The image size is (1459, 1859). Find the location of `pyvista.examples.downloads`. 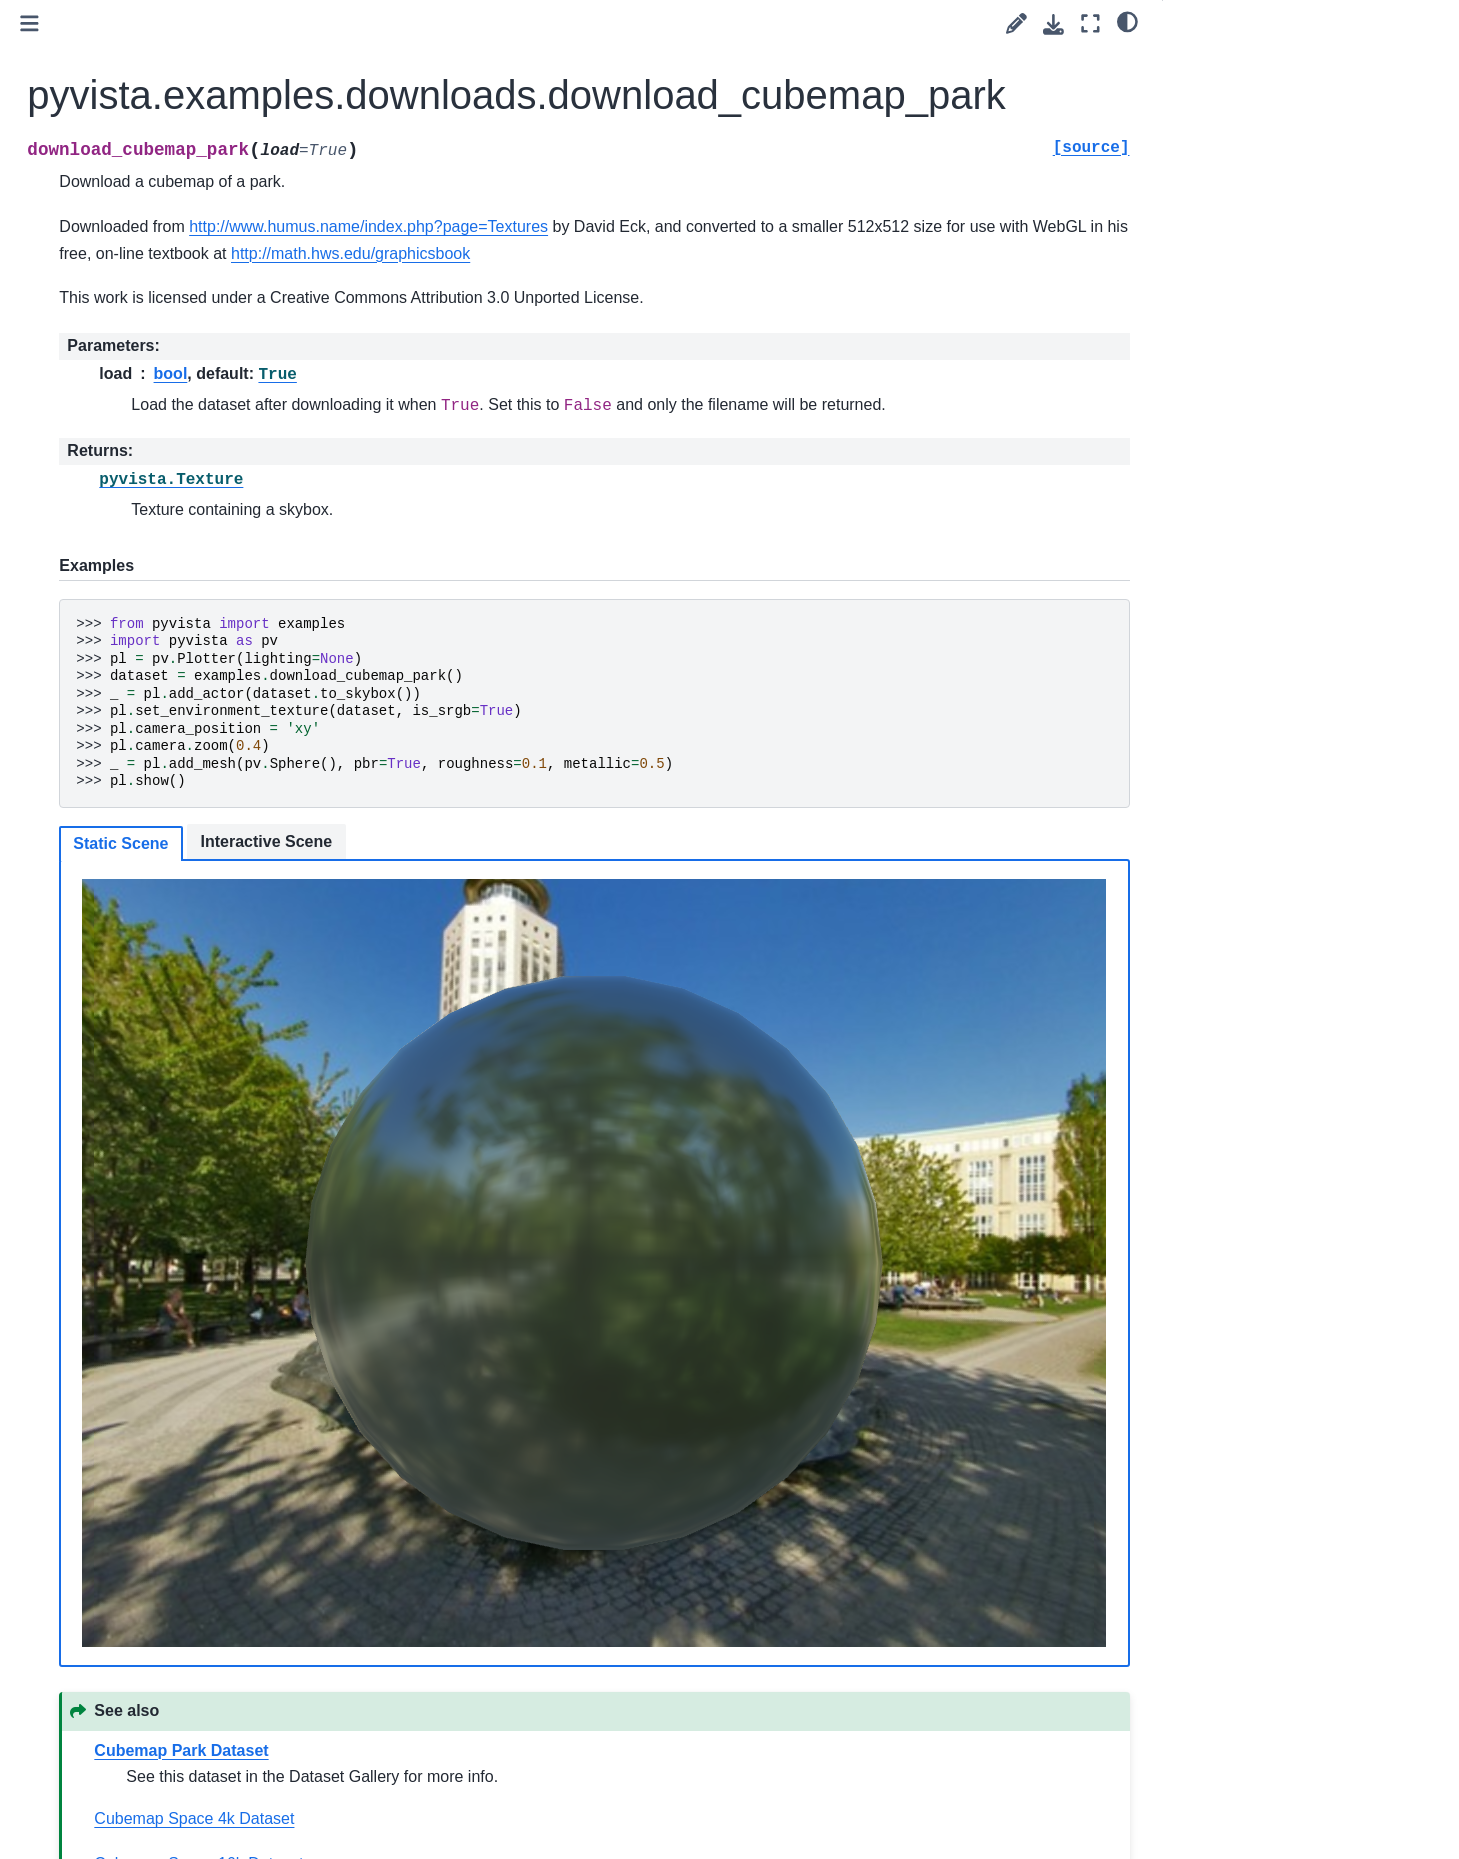

pyvista.examples.downloads is located at coordinates (183, 655).